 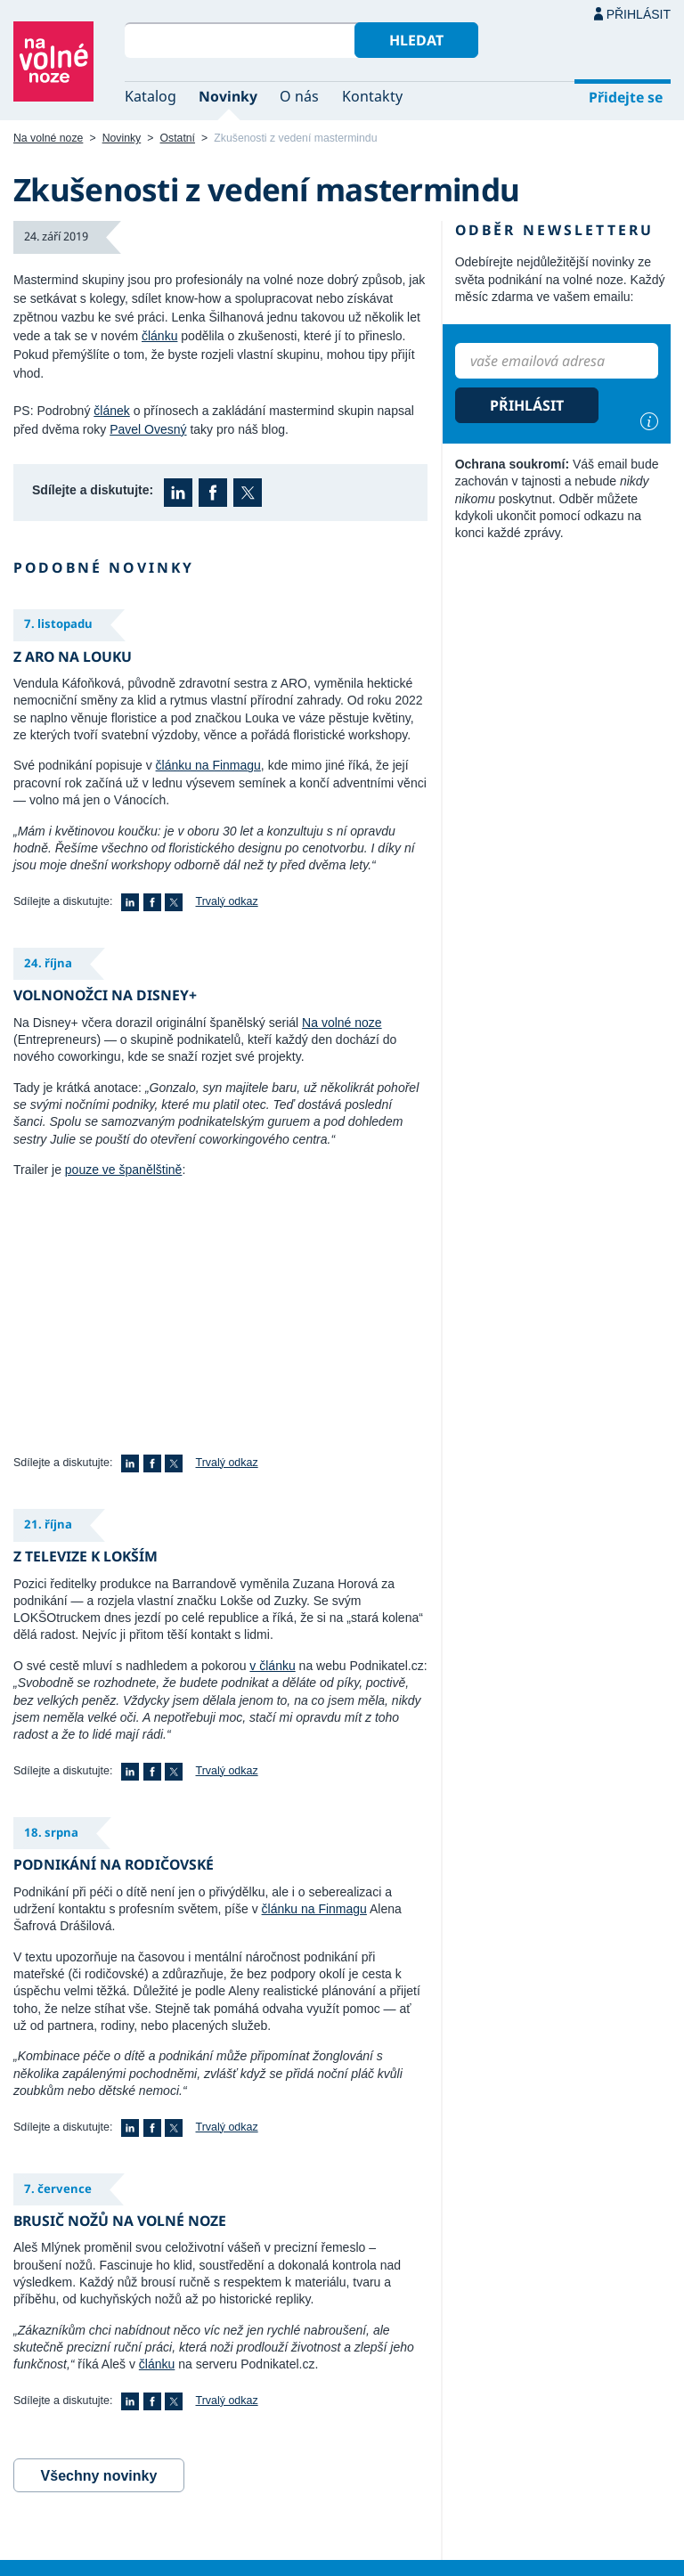 I want to click on 7. listopadu, so click(x=58, y=623).